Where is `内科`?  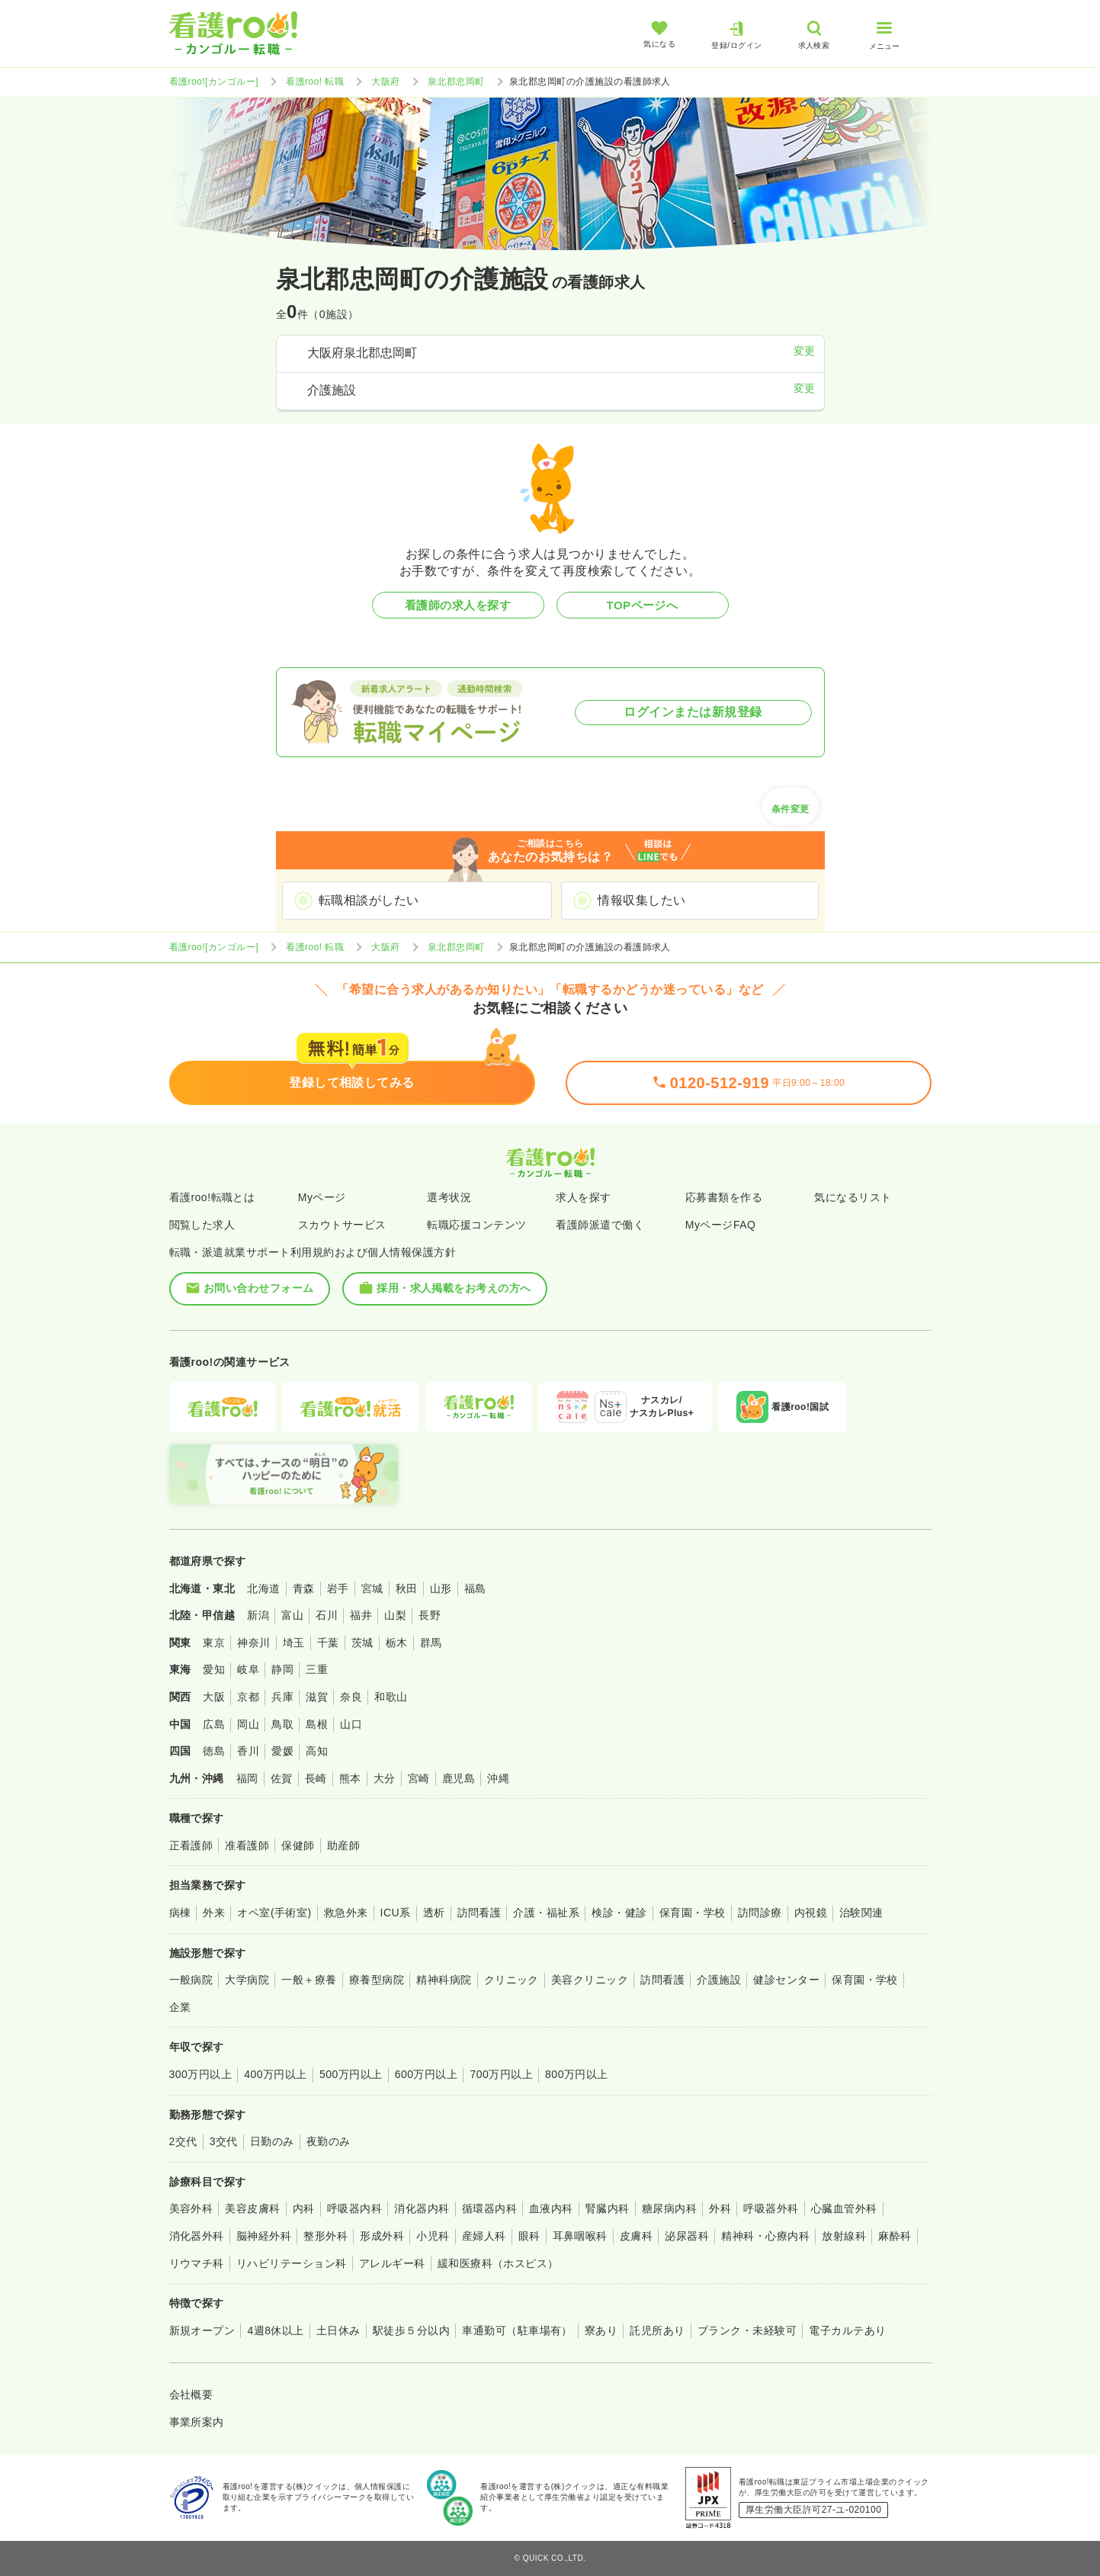 内科 is located at coordinates (304, 2208).